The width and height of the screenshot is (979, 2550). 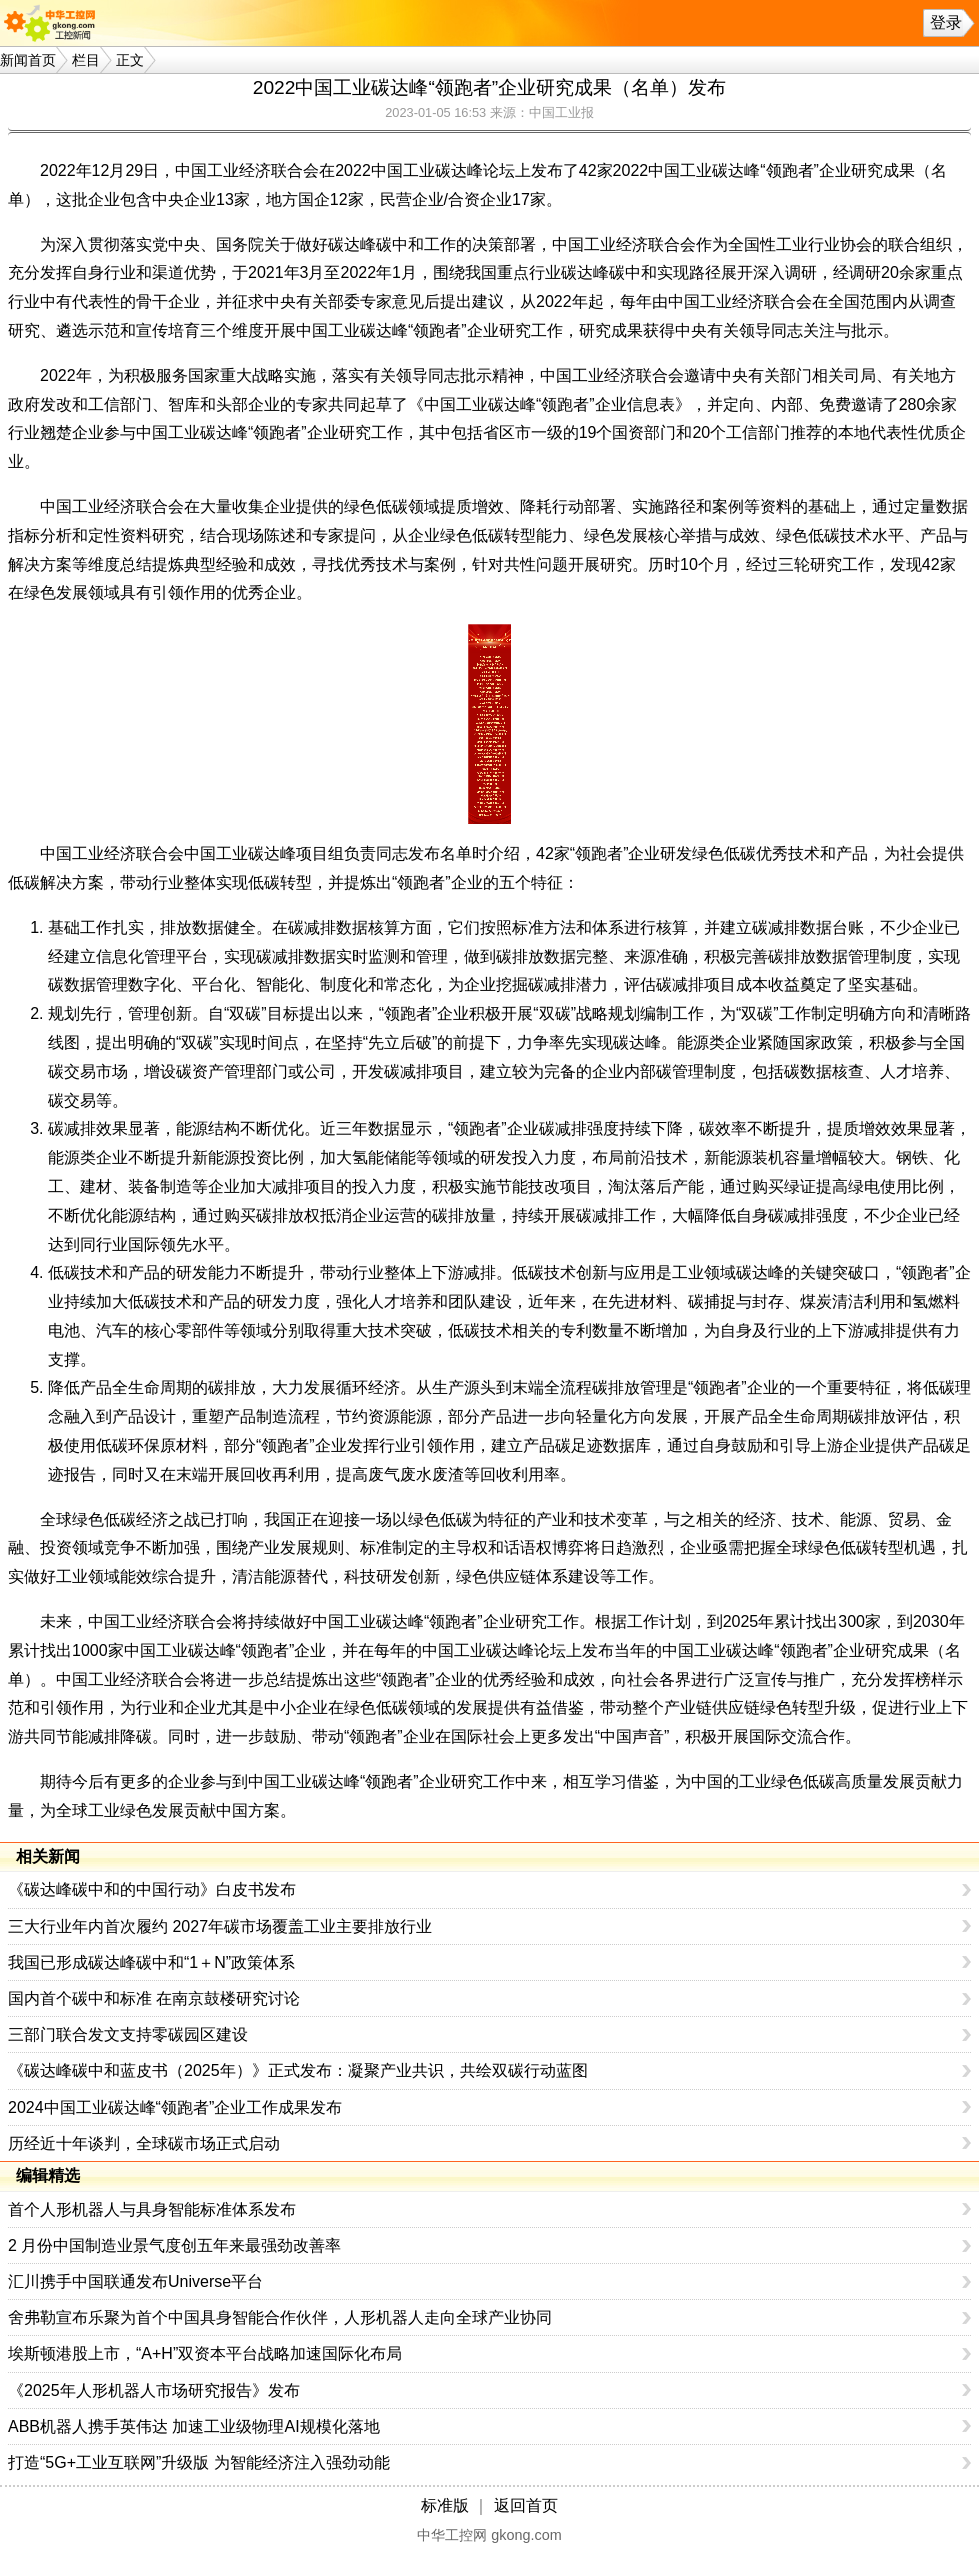 What do you see at coordinates (199, 2462) in the screenshot?
I see `打造“5G+工业互联网”升级版 为智能经济注入强劲动能` at bounding box center [199, 2462].